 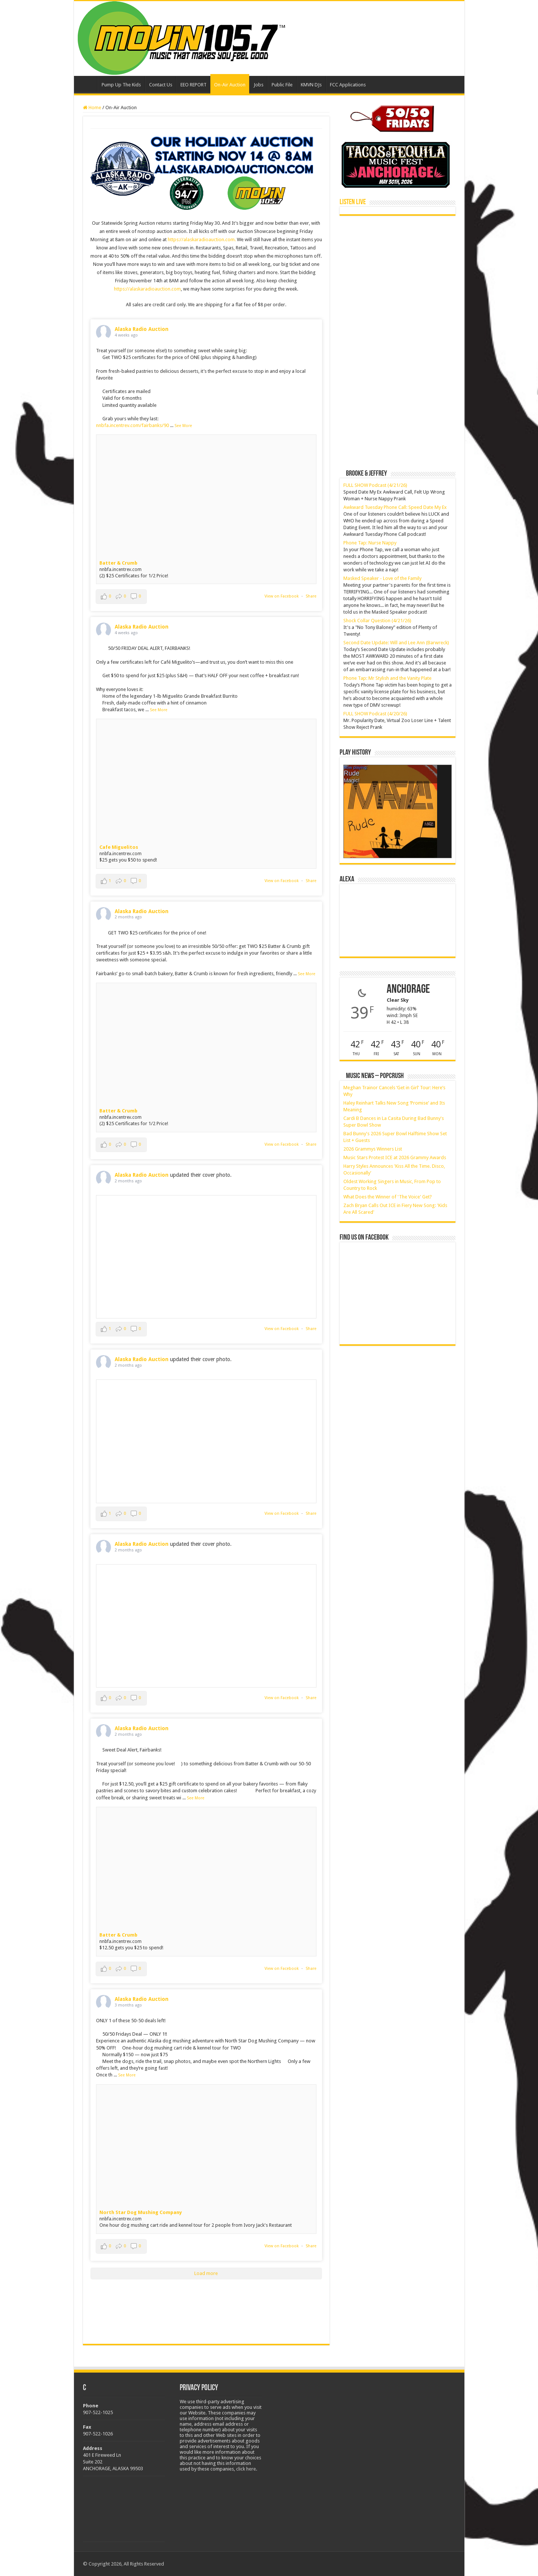 I want to click on FULL SHOW Podcast (4/20/26), so click(x=375, y=713).